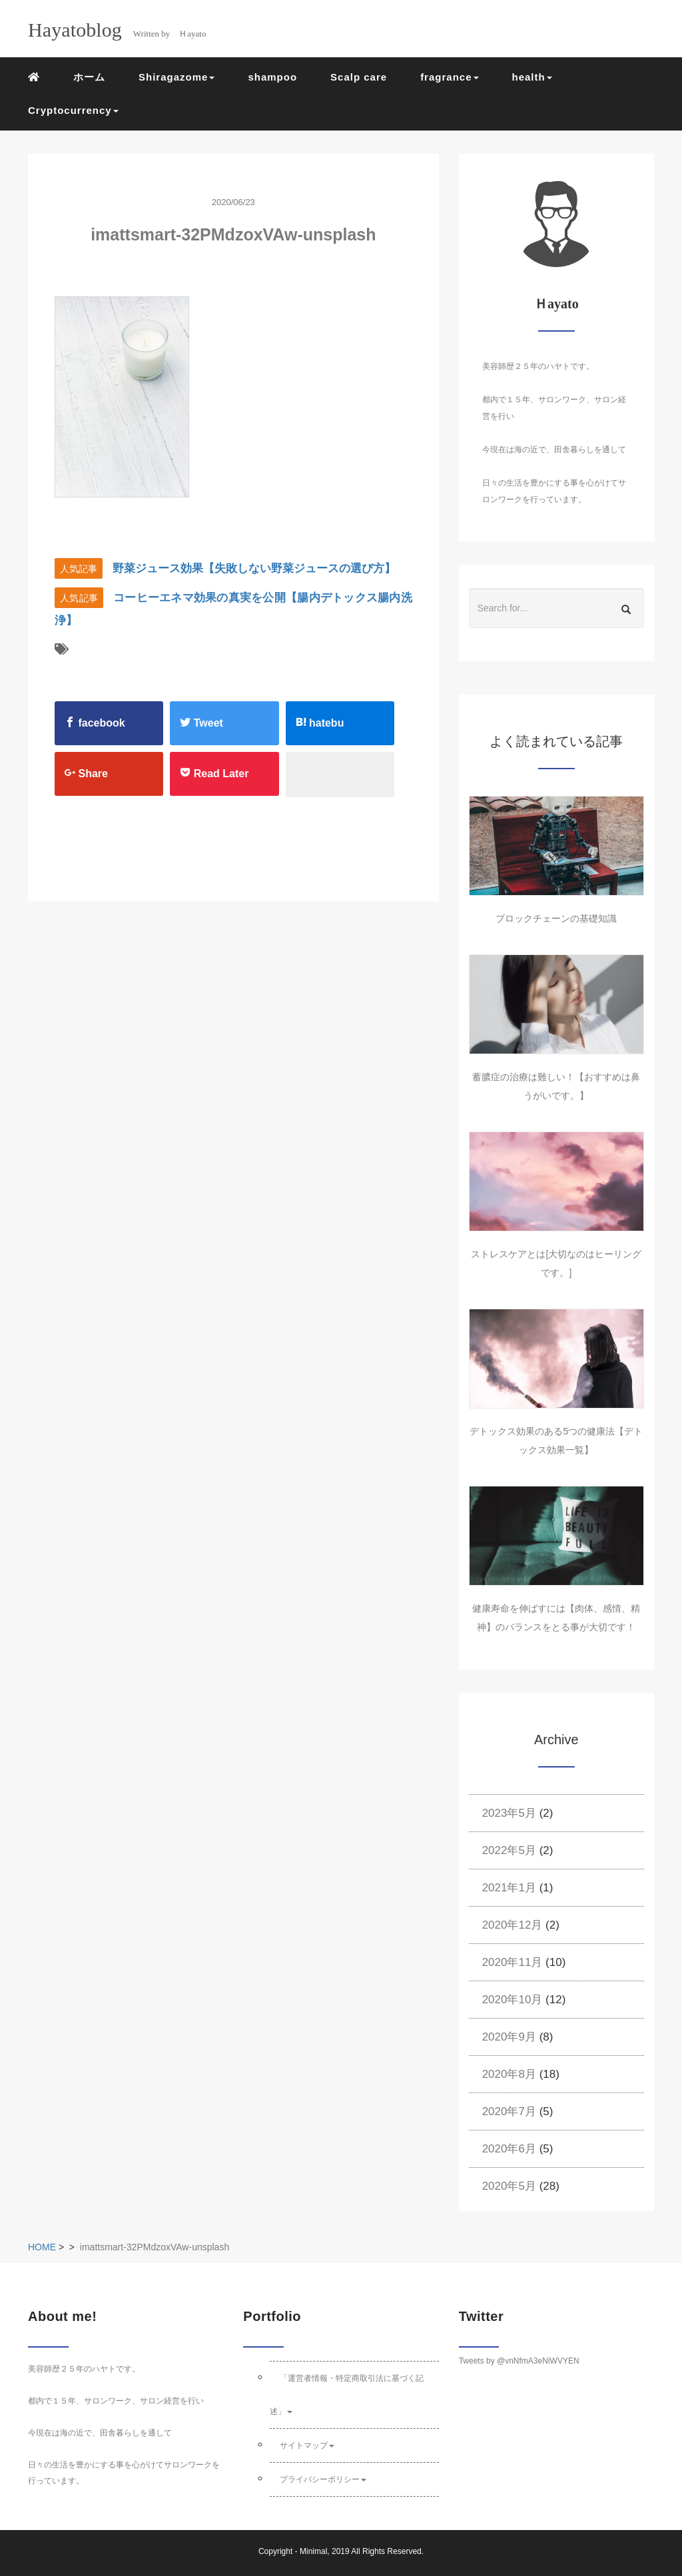 The height and width of the screenshot is (2576, 682). What do you see at coordinates (512, 1925) in the screenshot?
I see `2020年12月` at bounding box center [512, 1925].